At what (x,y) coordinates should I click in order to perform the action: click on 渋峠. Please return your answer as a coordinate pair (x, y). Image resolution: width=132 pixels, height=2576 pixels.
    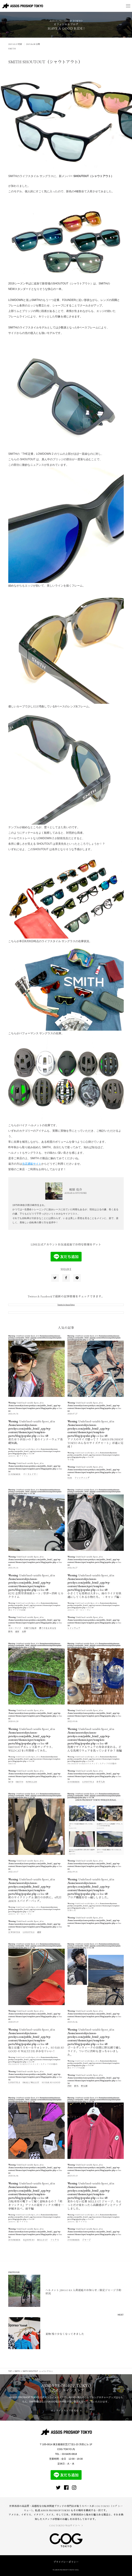
    Looking at the image, I should click on (69, 2086).